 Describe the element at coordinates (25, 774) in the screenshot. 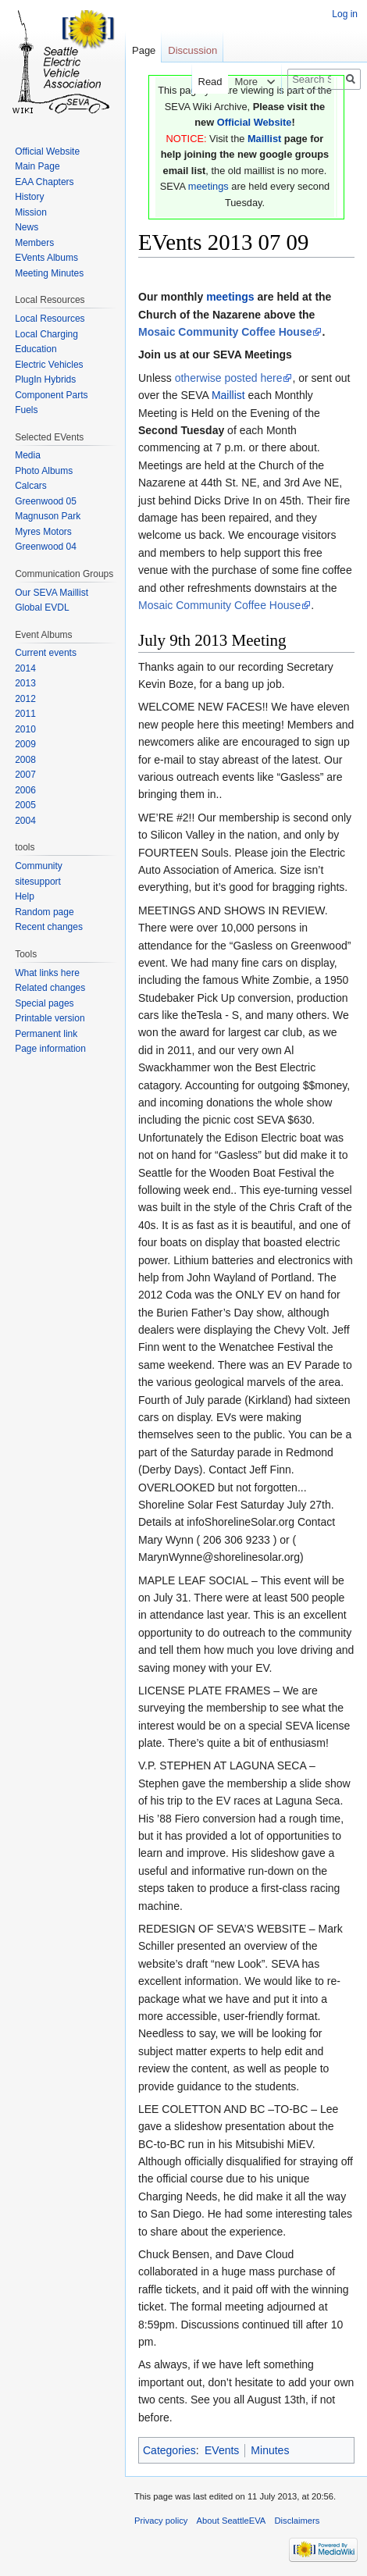

I see `2007` at that location.